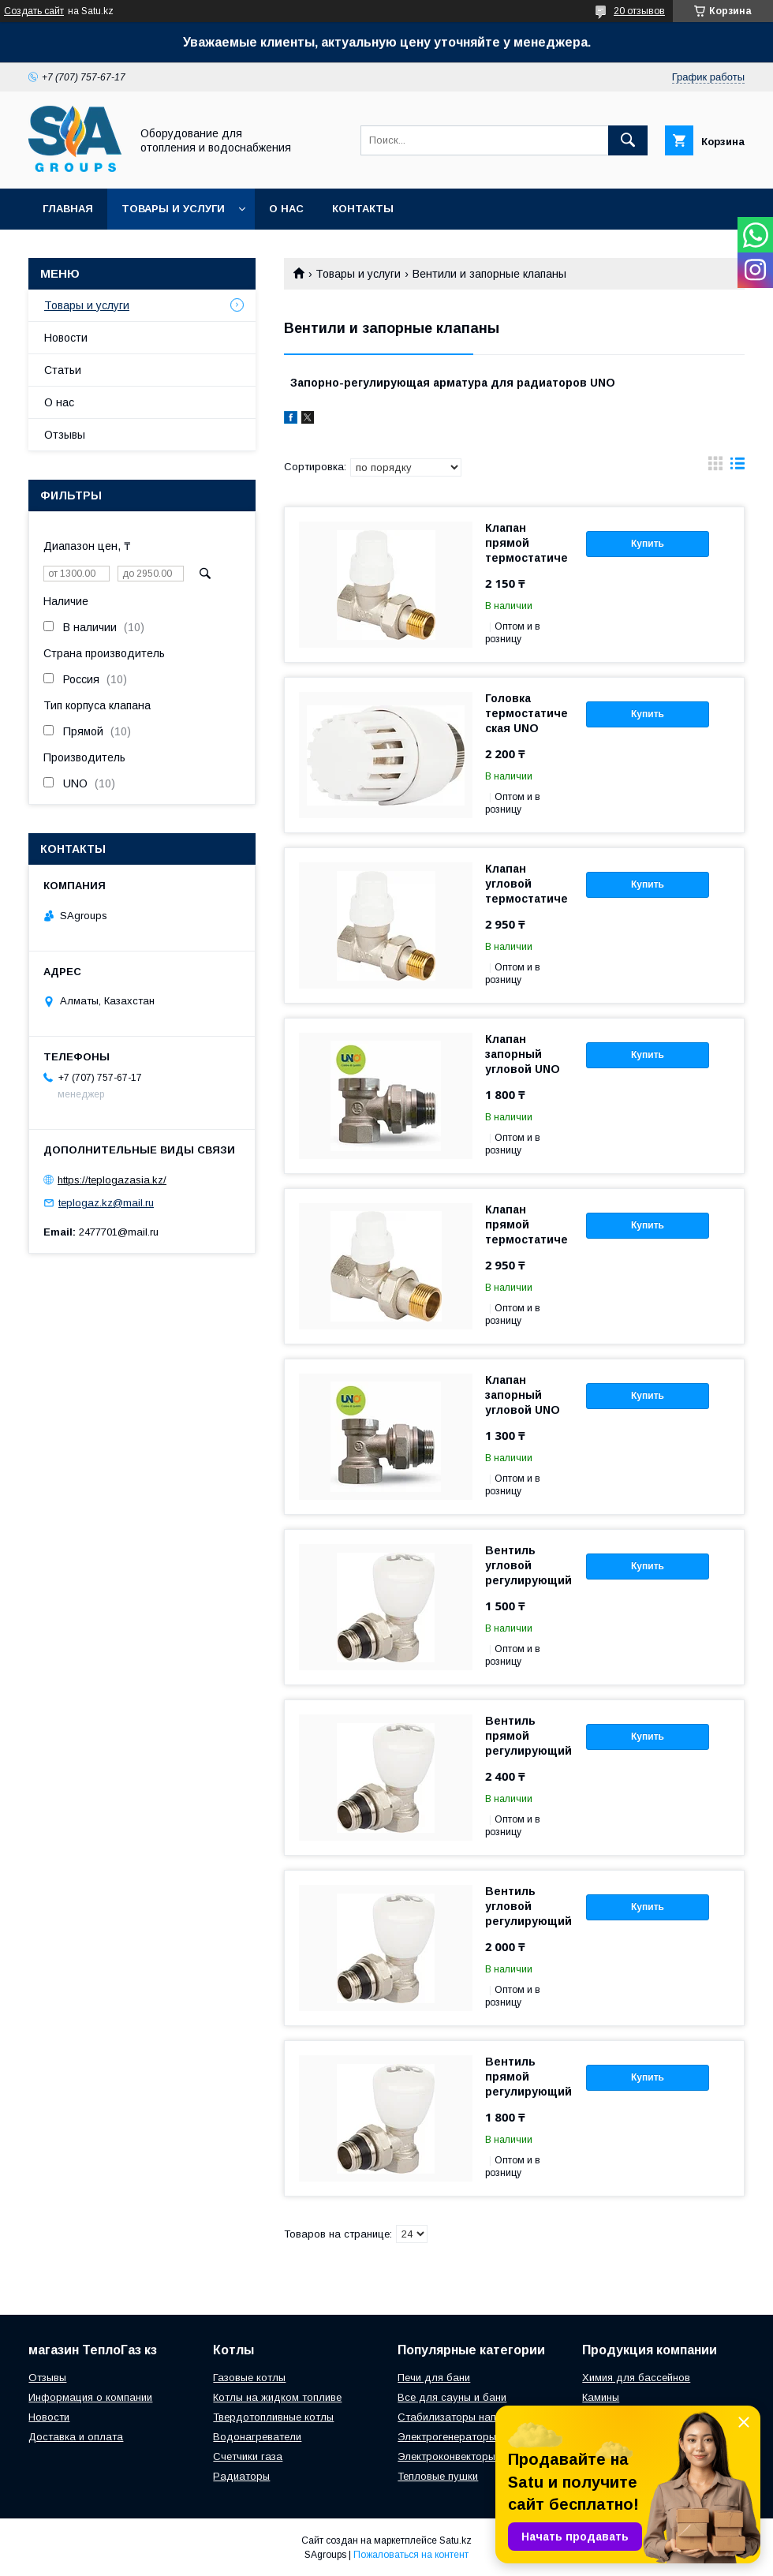  What do you see at coordinates (62, 370) in the screenshot?
I see `Статьи` at bounding box center [62, 370].